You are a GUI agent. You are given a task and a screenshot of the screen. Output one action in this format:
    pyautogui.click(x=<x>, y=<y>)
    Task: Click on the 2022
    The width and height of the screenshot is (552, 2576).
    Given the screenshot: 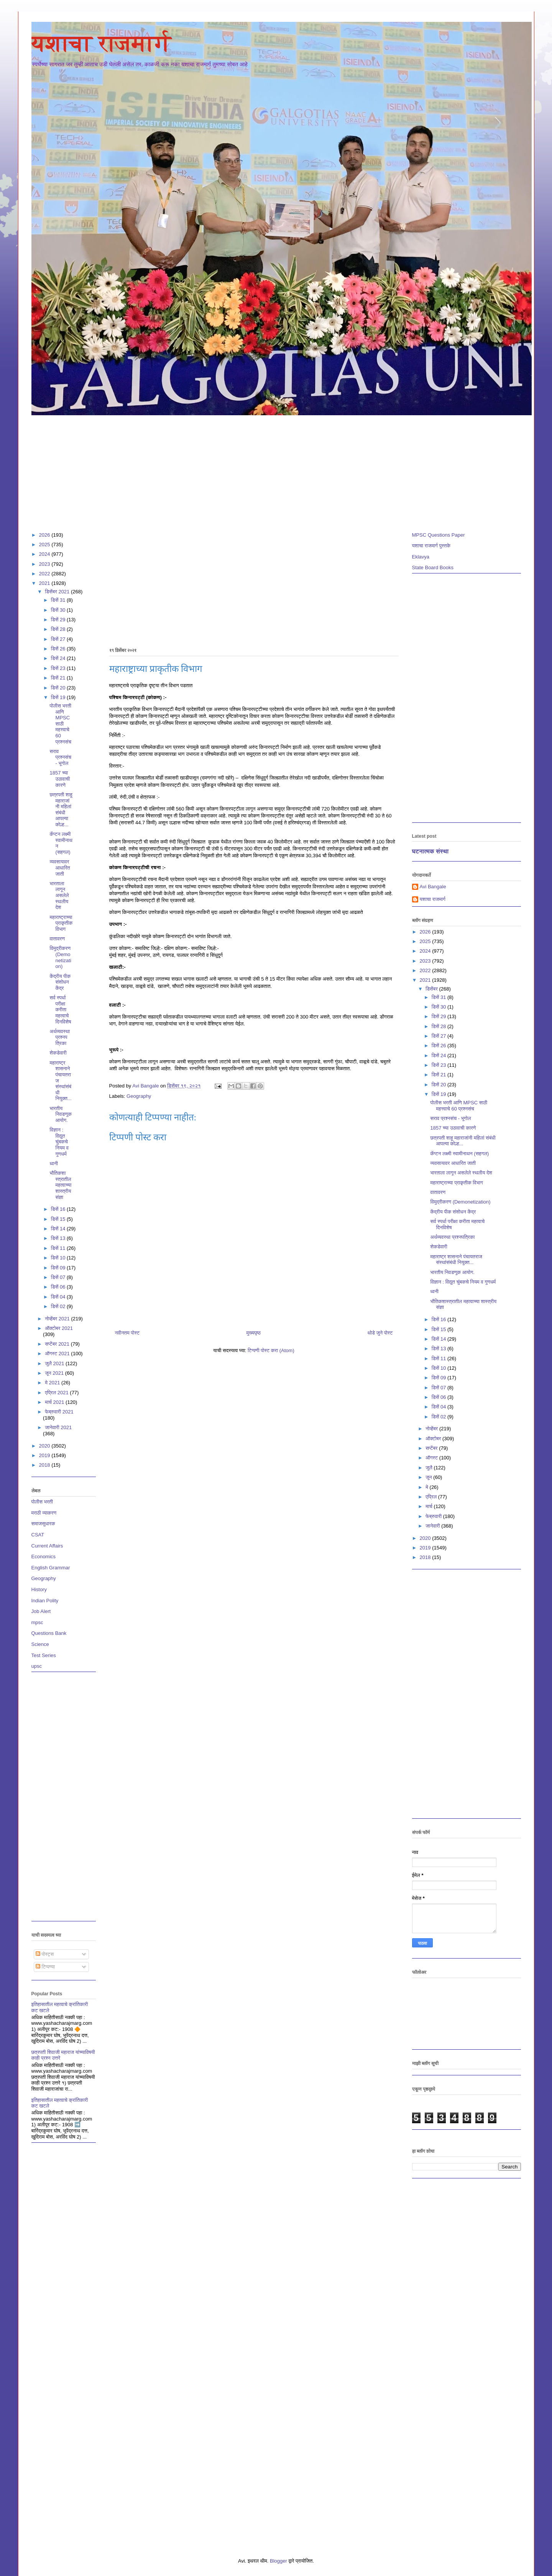 What is the action you would take?
    pyautogui.click(x=45, y=573)
    